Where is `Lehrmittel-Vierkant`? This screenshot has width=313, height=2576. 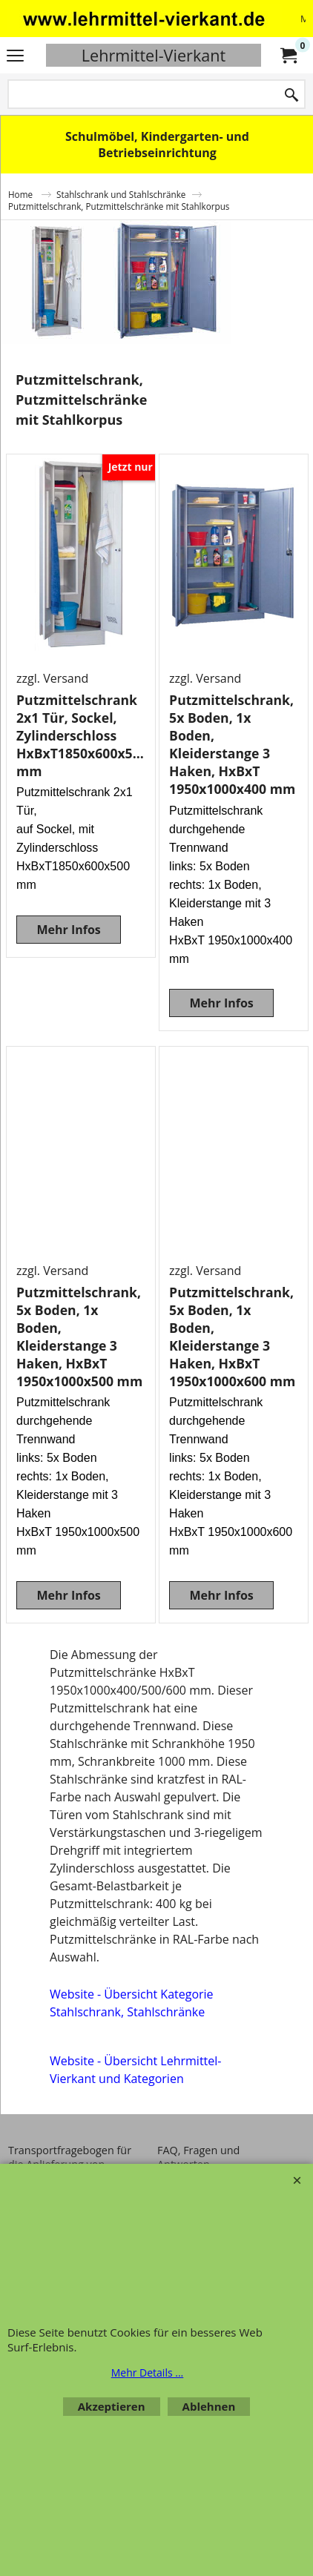
Lehrmittel-Vierkant is located at coordinates (153, 55).